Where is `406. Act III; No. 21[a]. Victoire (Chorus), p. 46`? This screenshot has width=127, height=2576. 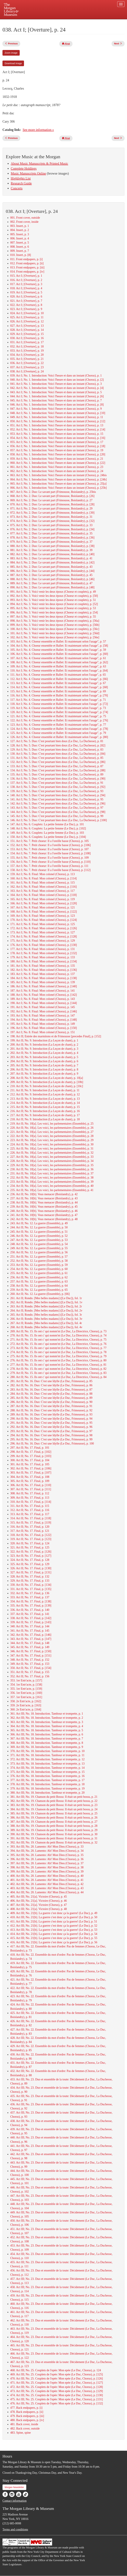 406. Act III; No. 21[a]. Victoire (Chorus), p. 46 is located at coordinates (38, 1900).